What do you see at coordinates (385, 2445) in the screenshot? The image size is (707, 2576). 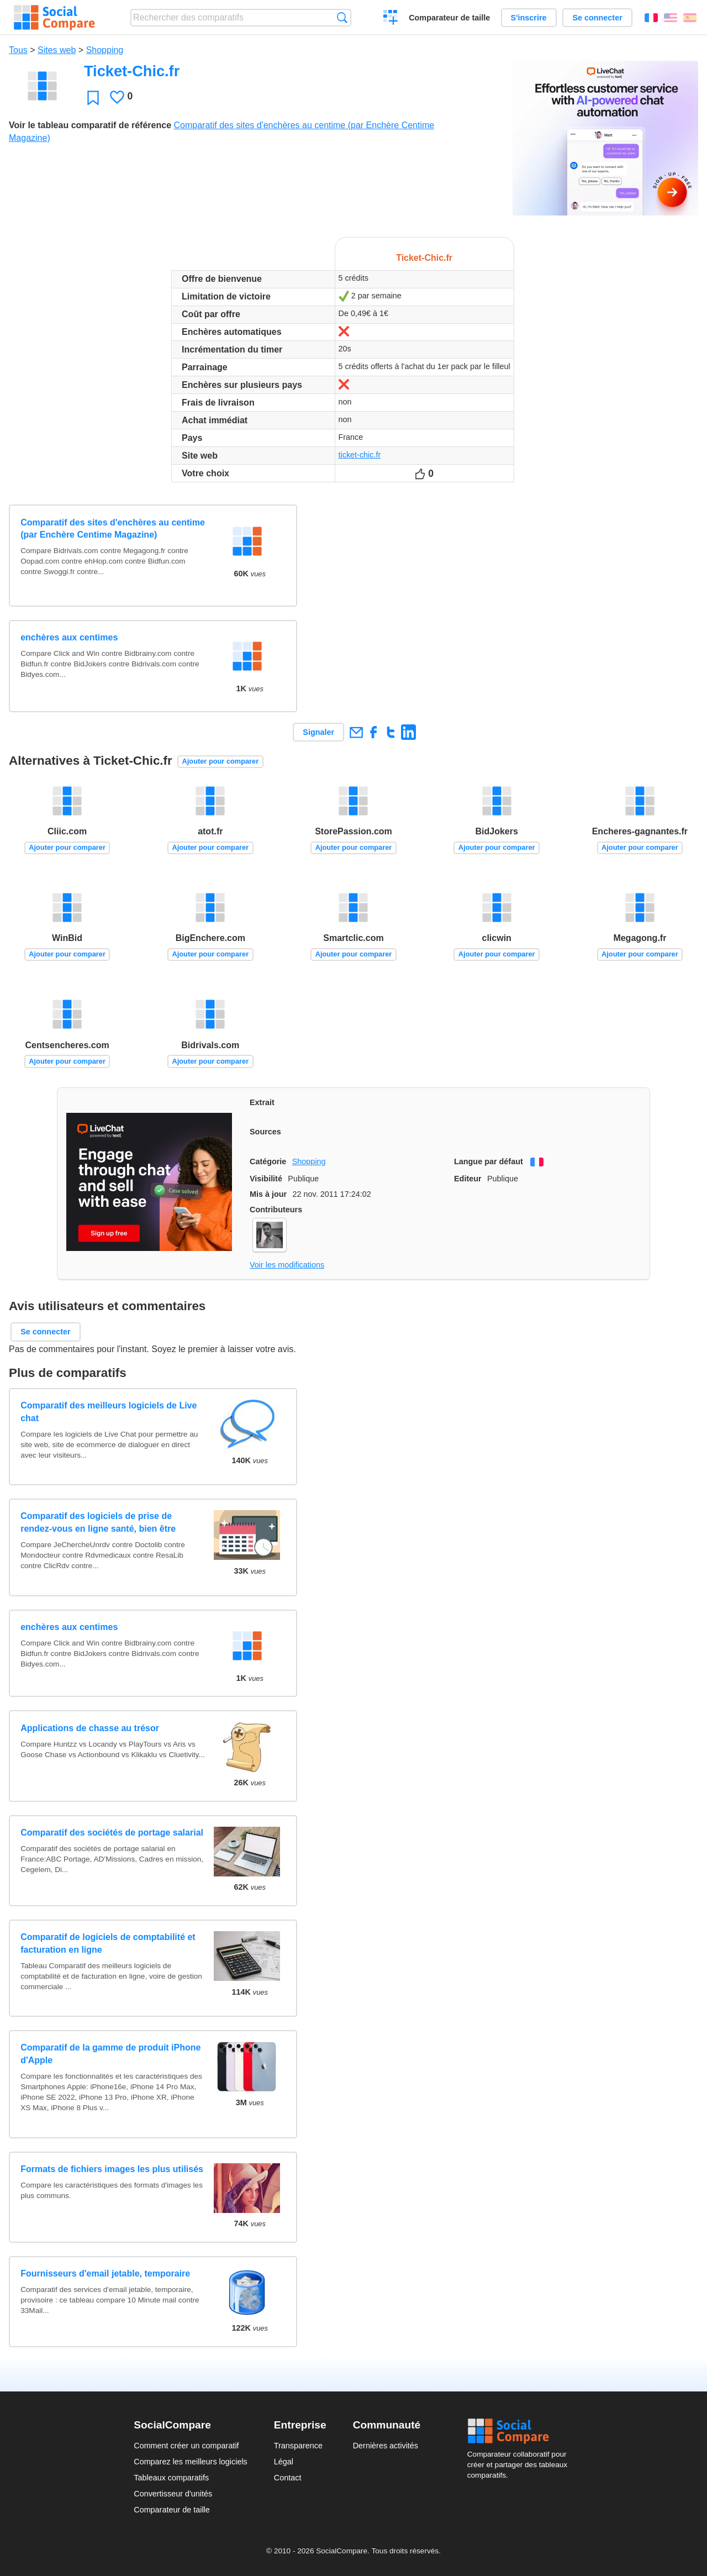 I see `Dernières activités` at bounding box center [385, 2445].